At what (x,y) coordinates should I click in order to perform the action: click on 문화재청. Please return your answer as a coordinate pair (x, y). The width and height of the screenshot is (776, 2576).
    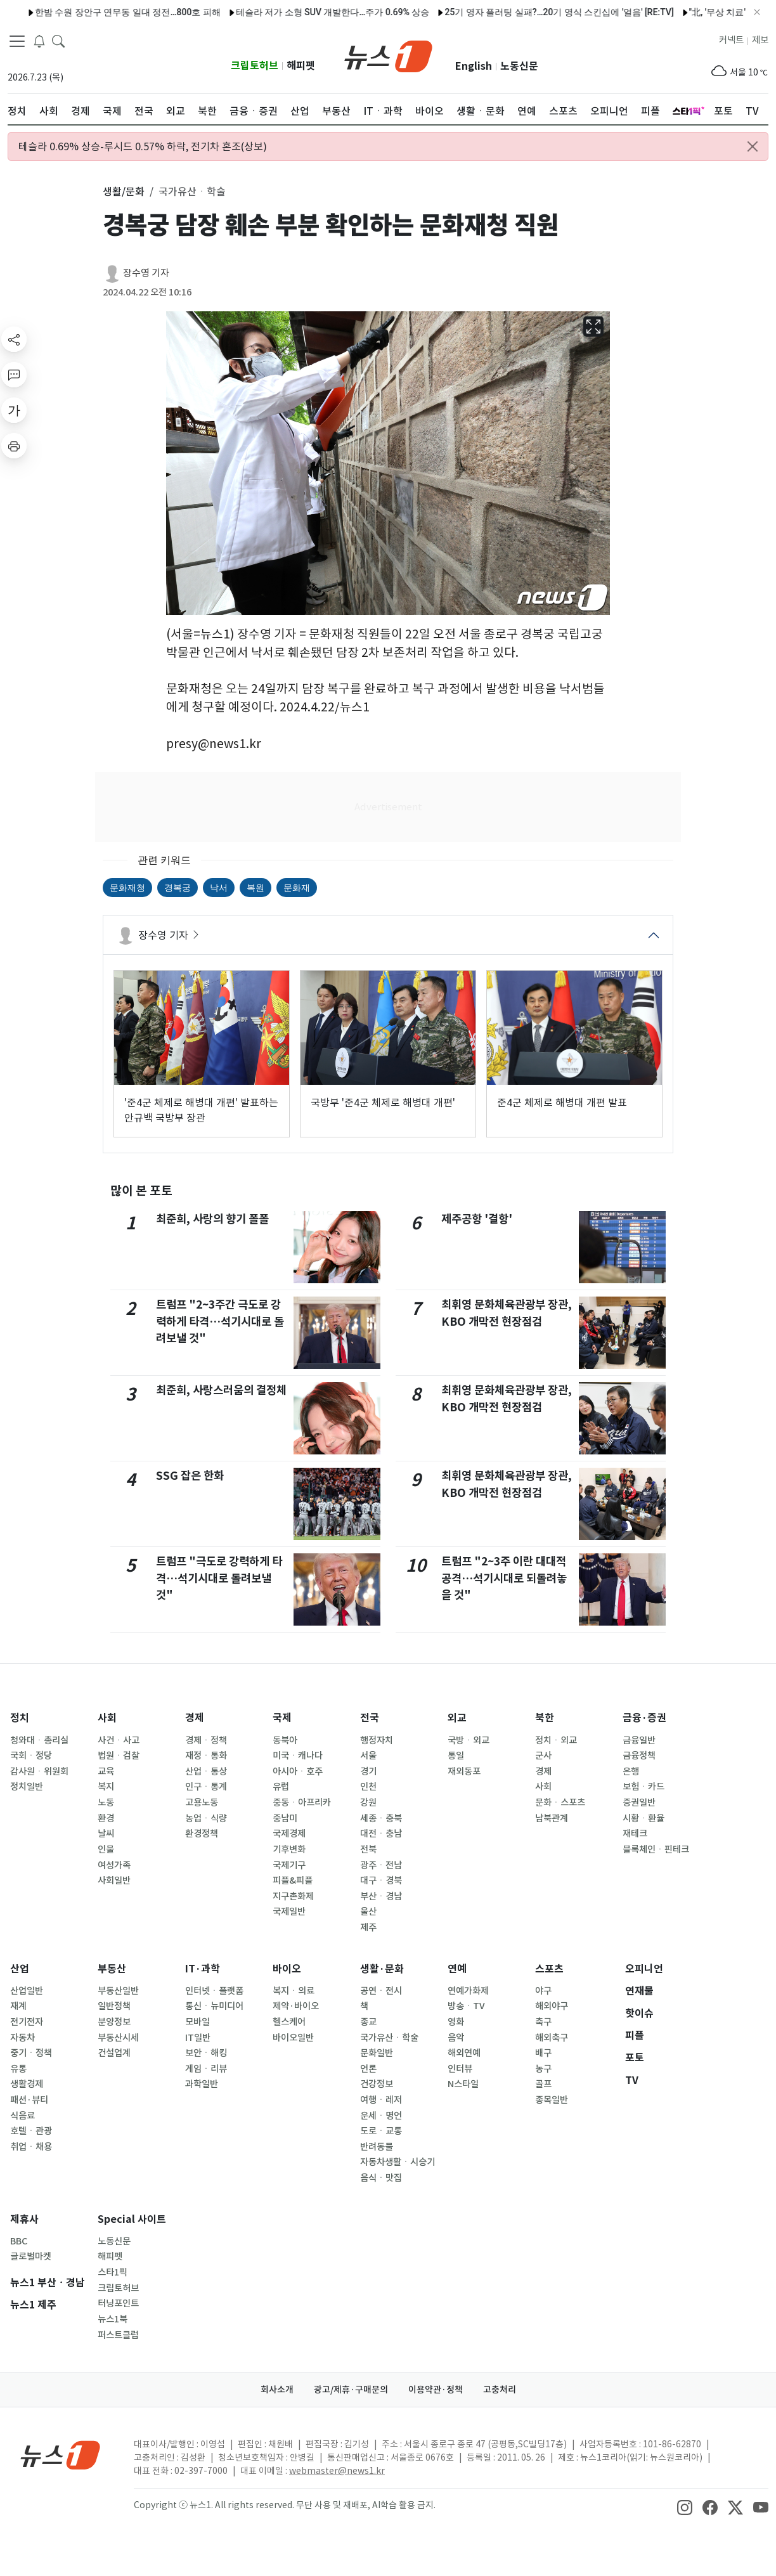
    Looking at the image, I should click on (127, 888).